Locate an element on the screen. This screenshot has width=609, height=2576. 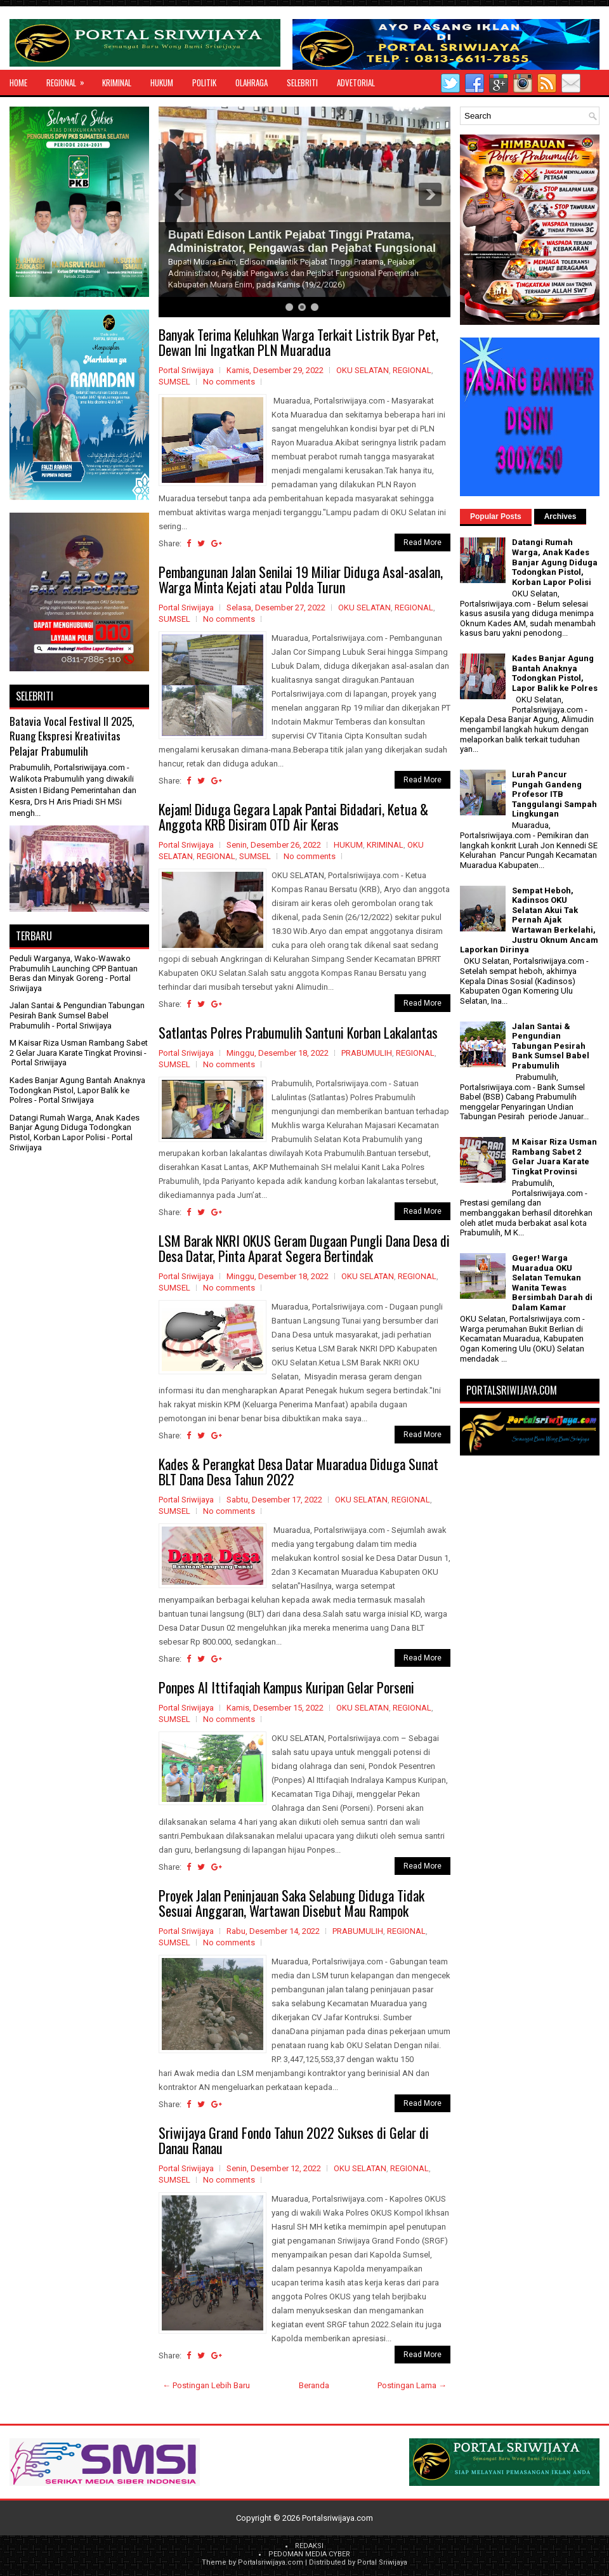
Proyek Jalan Peninjauan Saka Selabung Diduga Tidak Sesuai Anggaran, Wartawan Disebut Mau Rampok is located at coordinates (291, 1903).